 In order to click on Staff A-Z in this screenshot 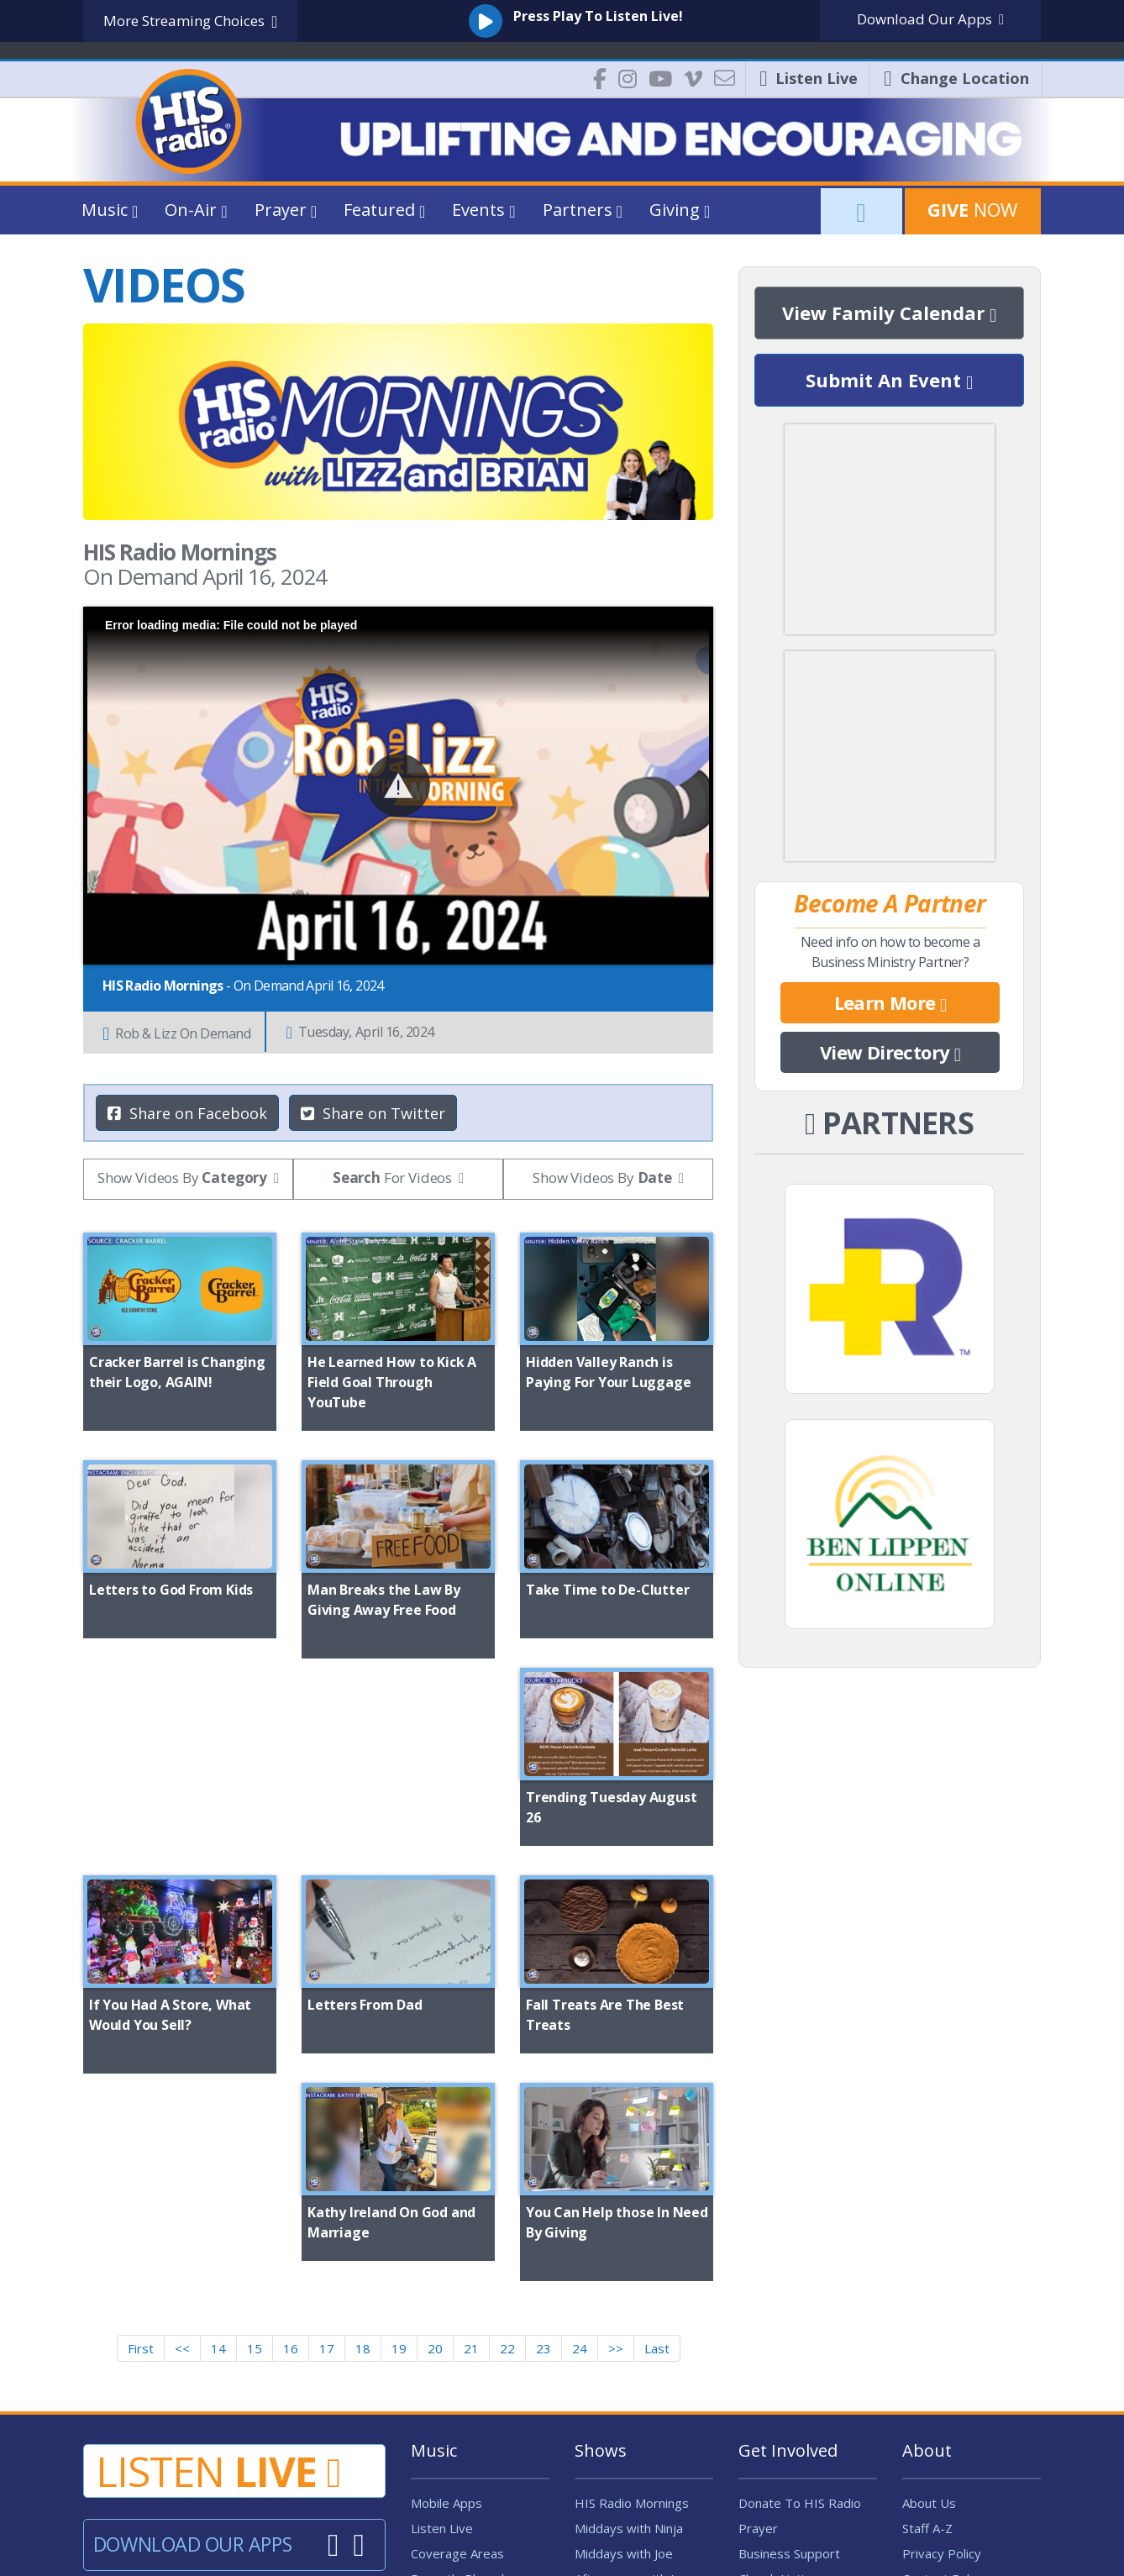, I will do `click(927, 2266)`.